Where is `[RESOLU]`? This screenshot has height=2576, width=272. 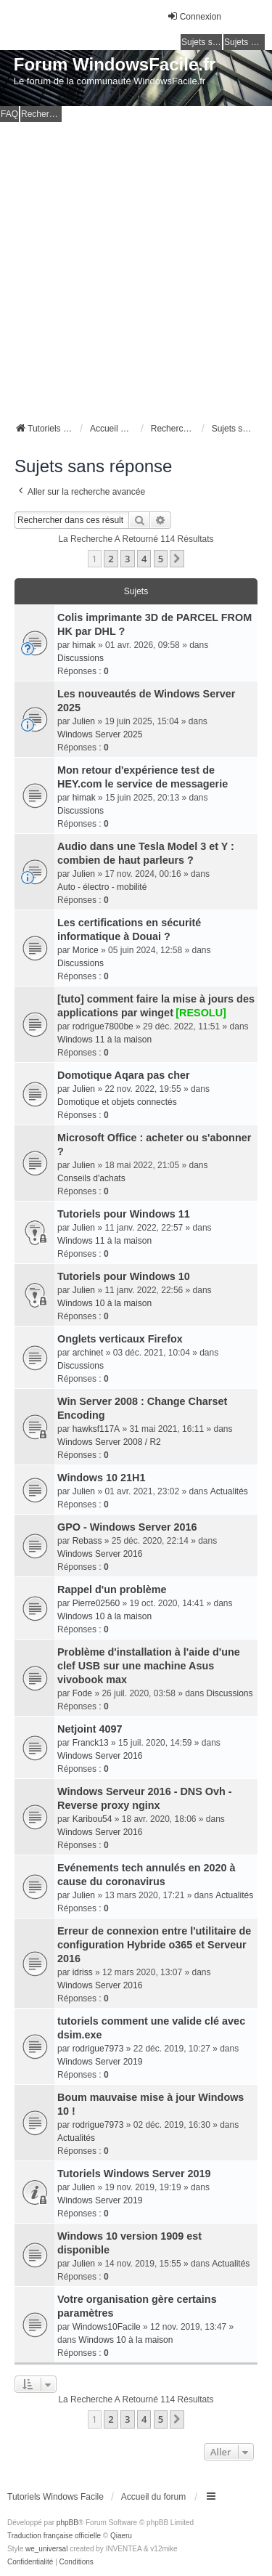 [RESOLU] is located at coordinates (201, 1012).